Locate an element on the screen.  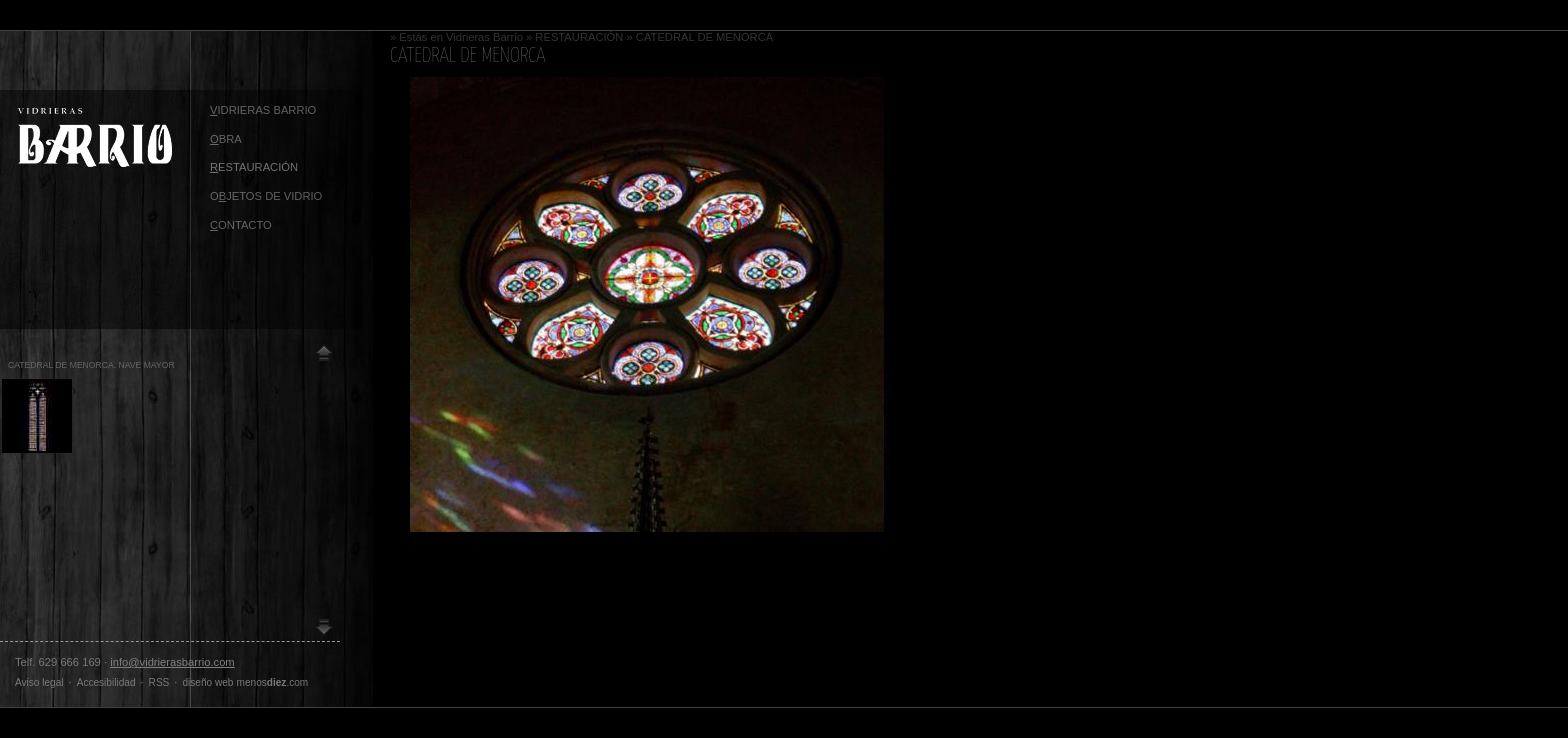
diseño web is located at coordinates (207, 682).